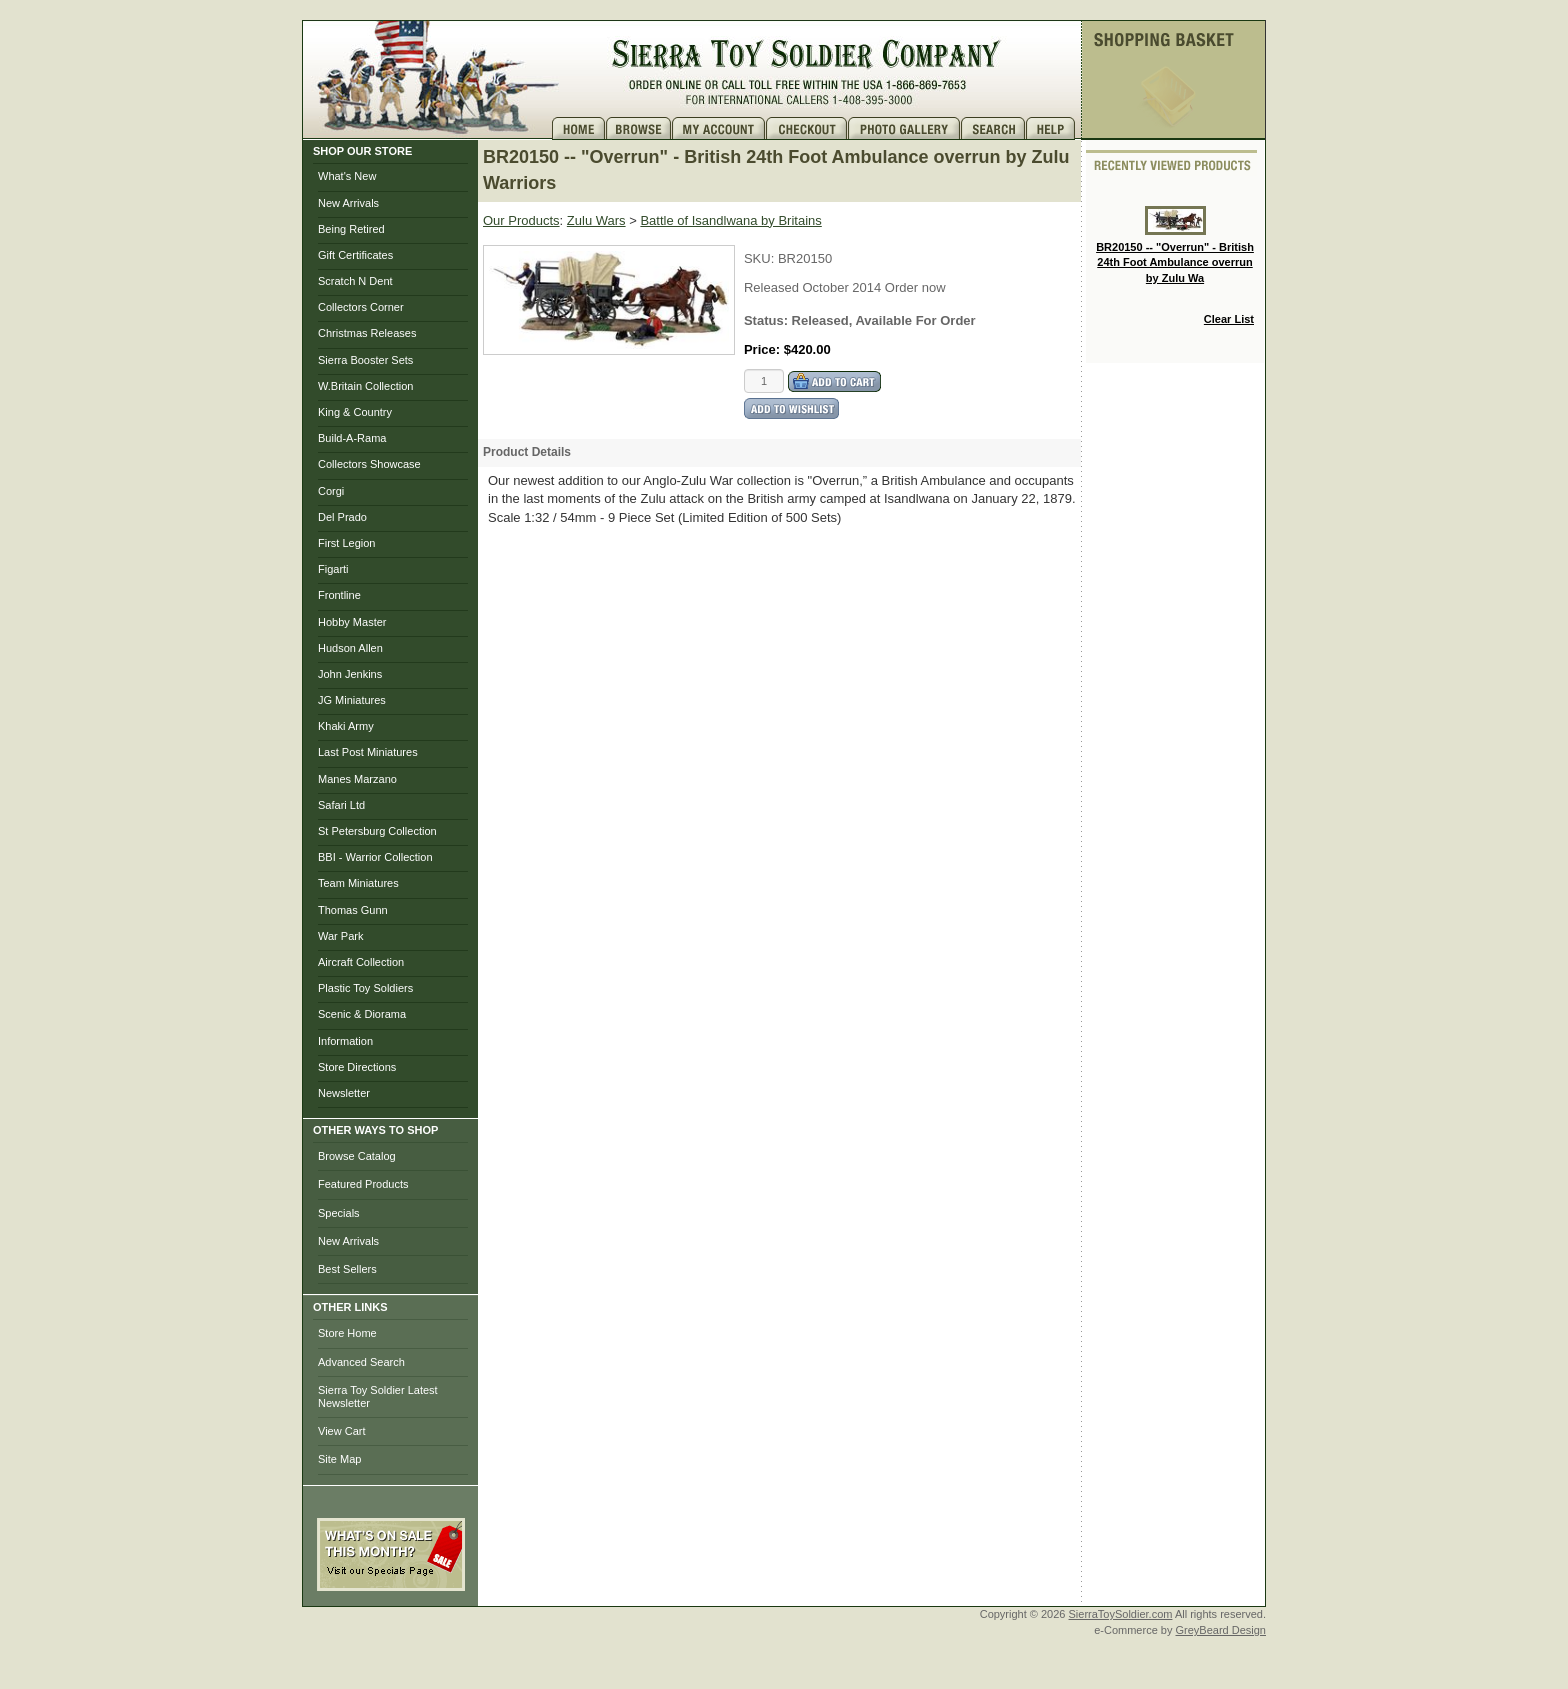 The height and width of the screenshot is (1689, 1568). Describe the element at coordinates (355, 412) in the screenshot. I see `King & Country` at that location.